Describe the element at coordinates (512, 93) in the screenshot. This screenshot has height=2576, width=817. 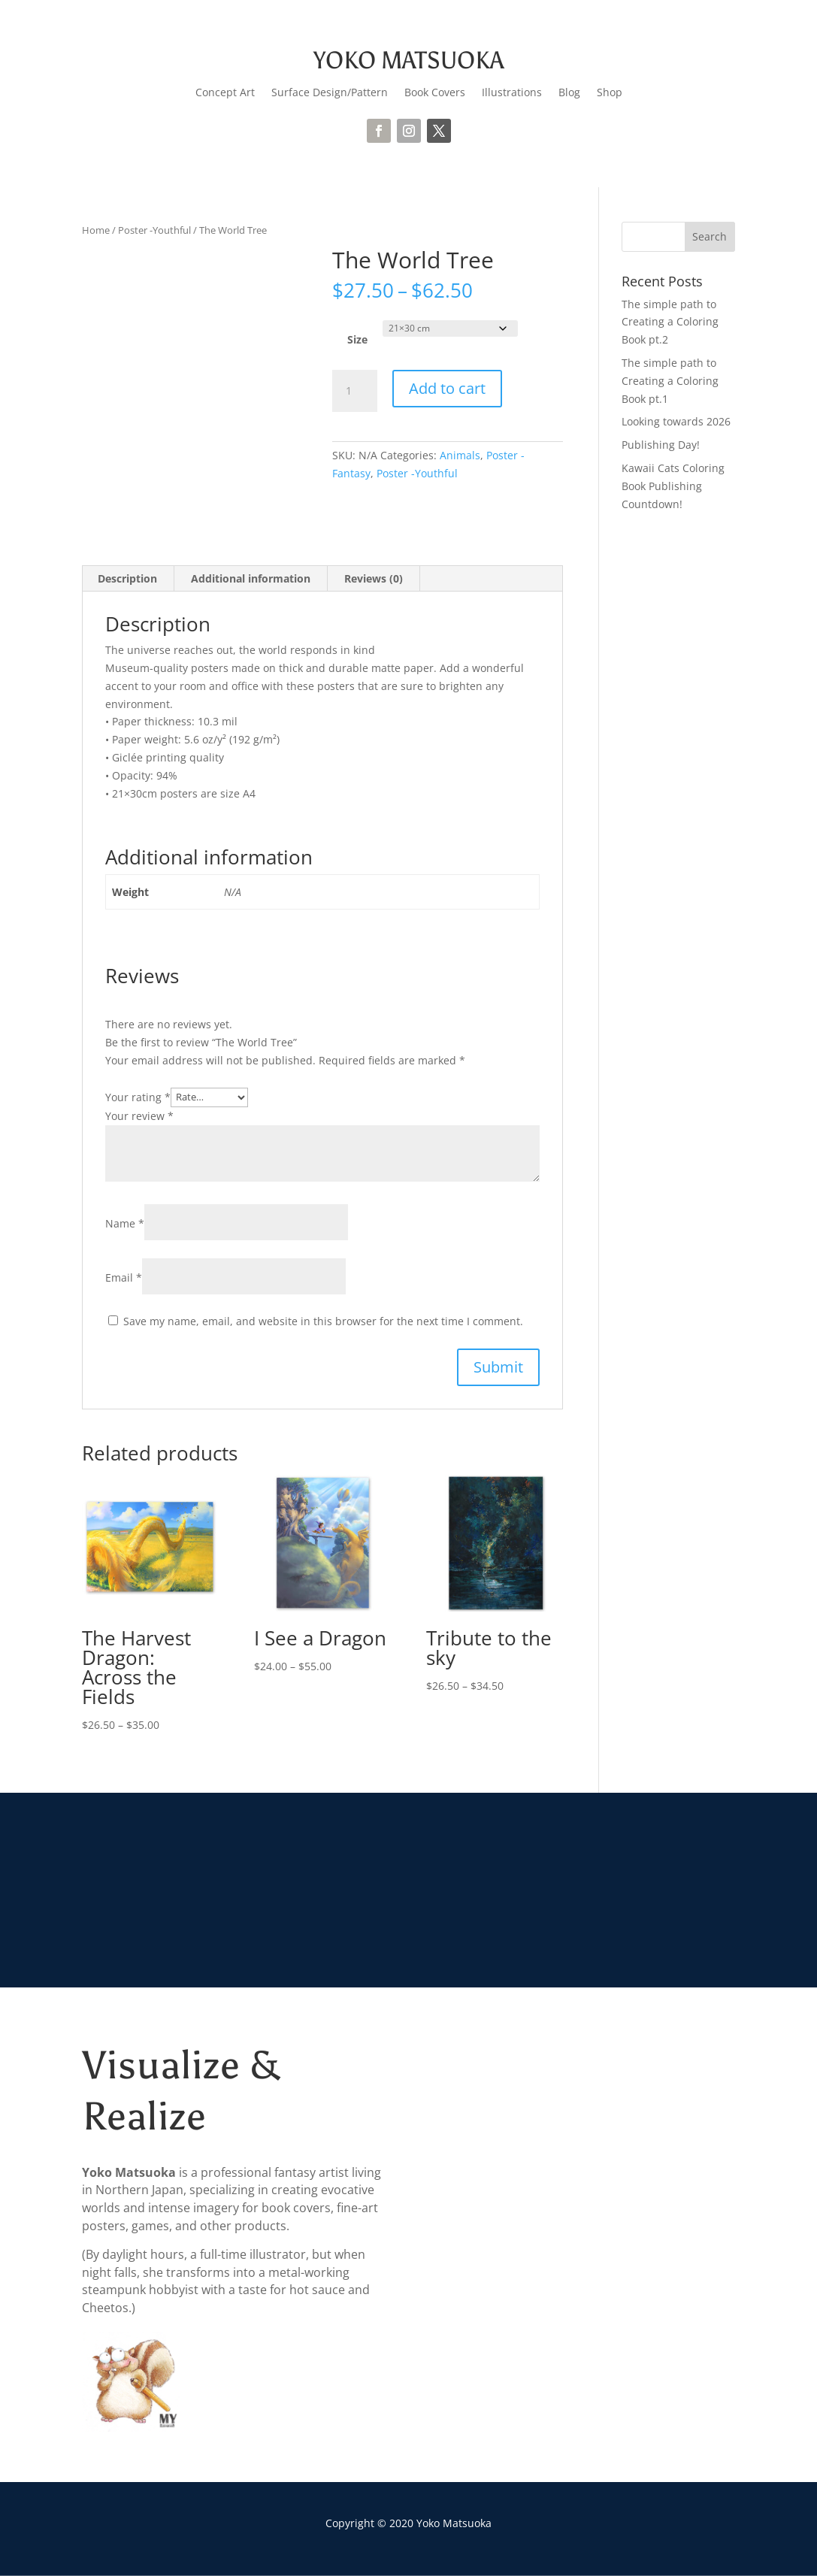
I see `Illustrations` at that location.